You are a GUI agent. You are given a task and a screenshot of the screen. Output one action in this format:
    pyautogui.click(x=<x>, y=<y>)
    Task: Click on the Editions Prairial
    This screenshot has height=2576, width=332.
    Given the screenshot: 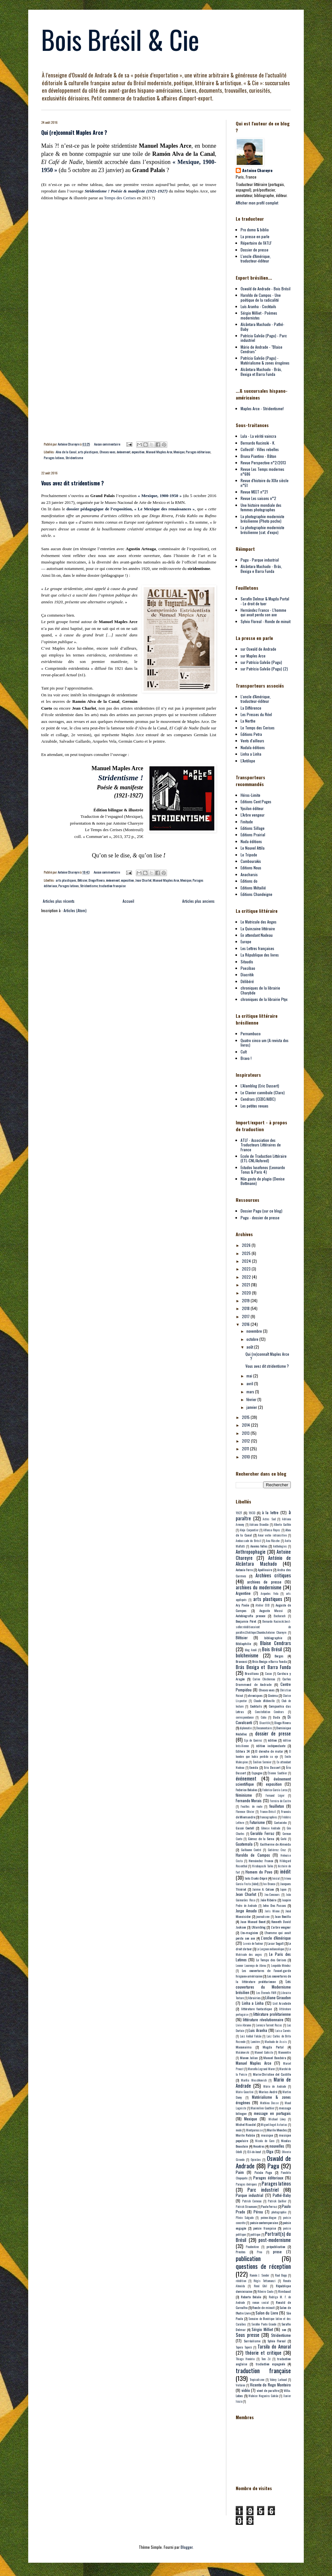 What is the action you would take?
    pyautogui.click(x=253, y=834)
    